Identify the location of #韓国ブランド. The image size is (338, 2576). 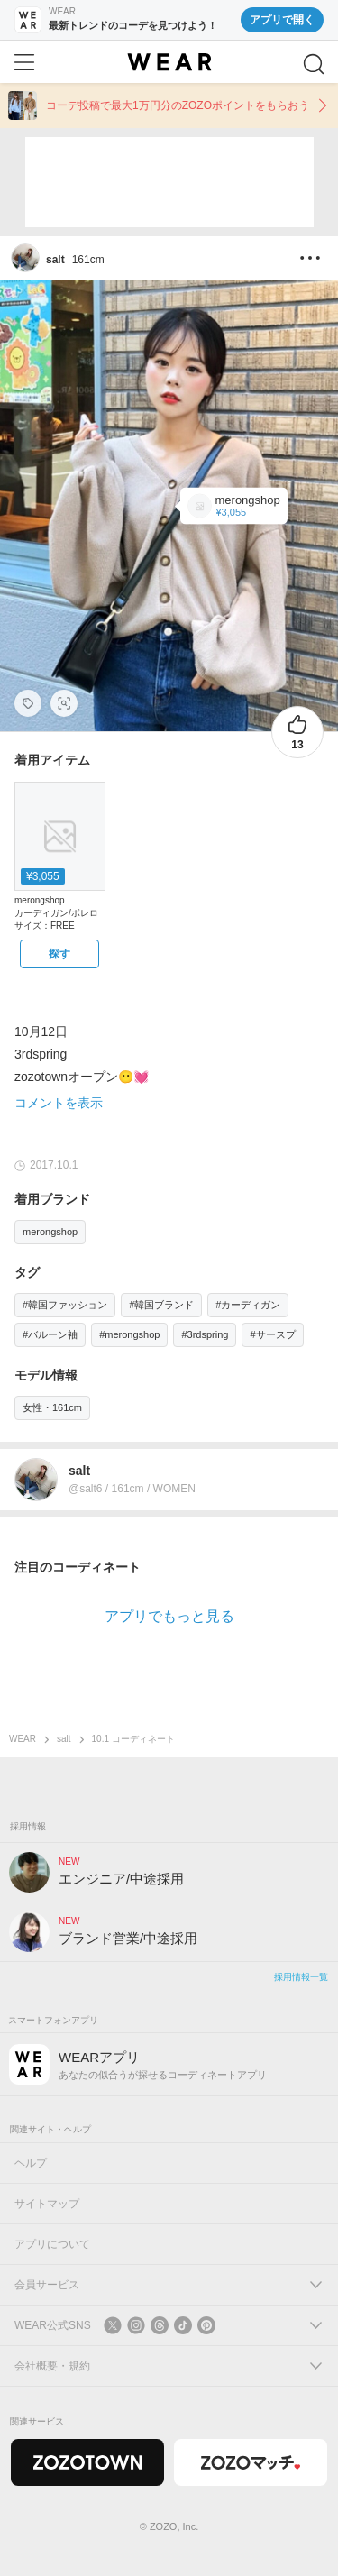
(161, 1304).